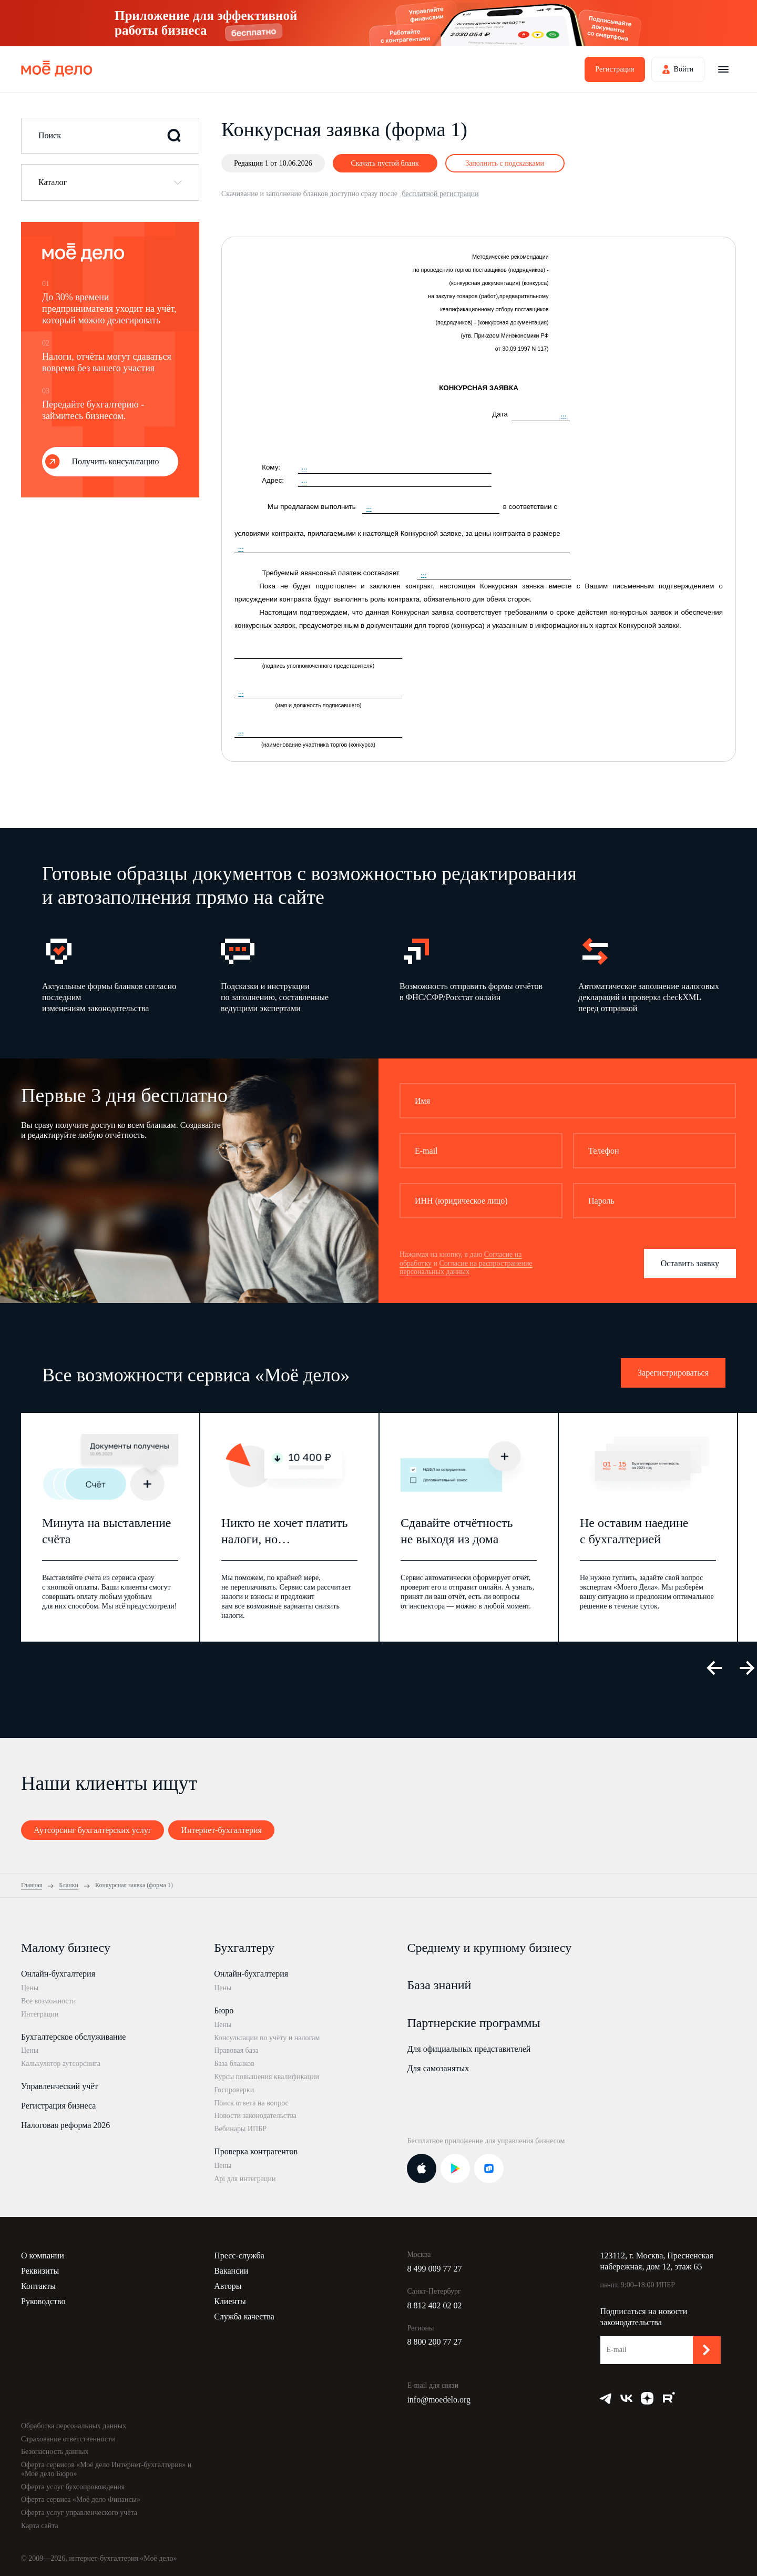 The image size is (757, 2576). What do you see at coordinates (68, 2439) in the screenshot?
I see `Страхование ответственности` at bounding box center [68, 2439].